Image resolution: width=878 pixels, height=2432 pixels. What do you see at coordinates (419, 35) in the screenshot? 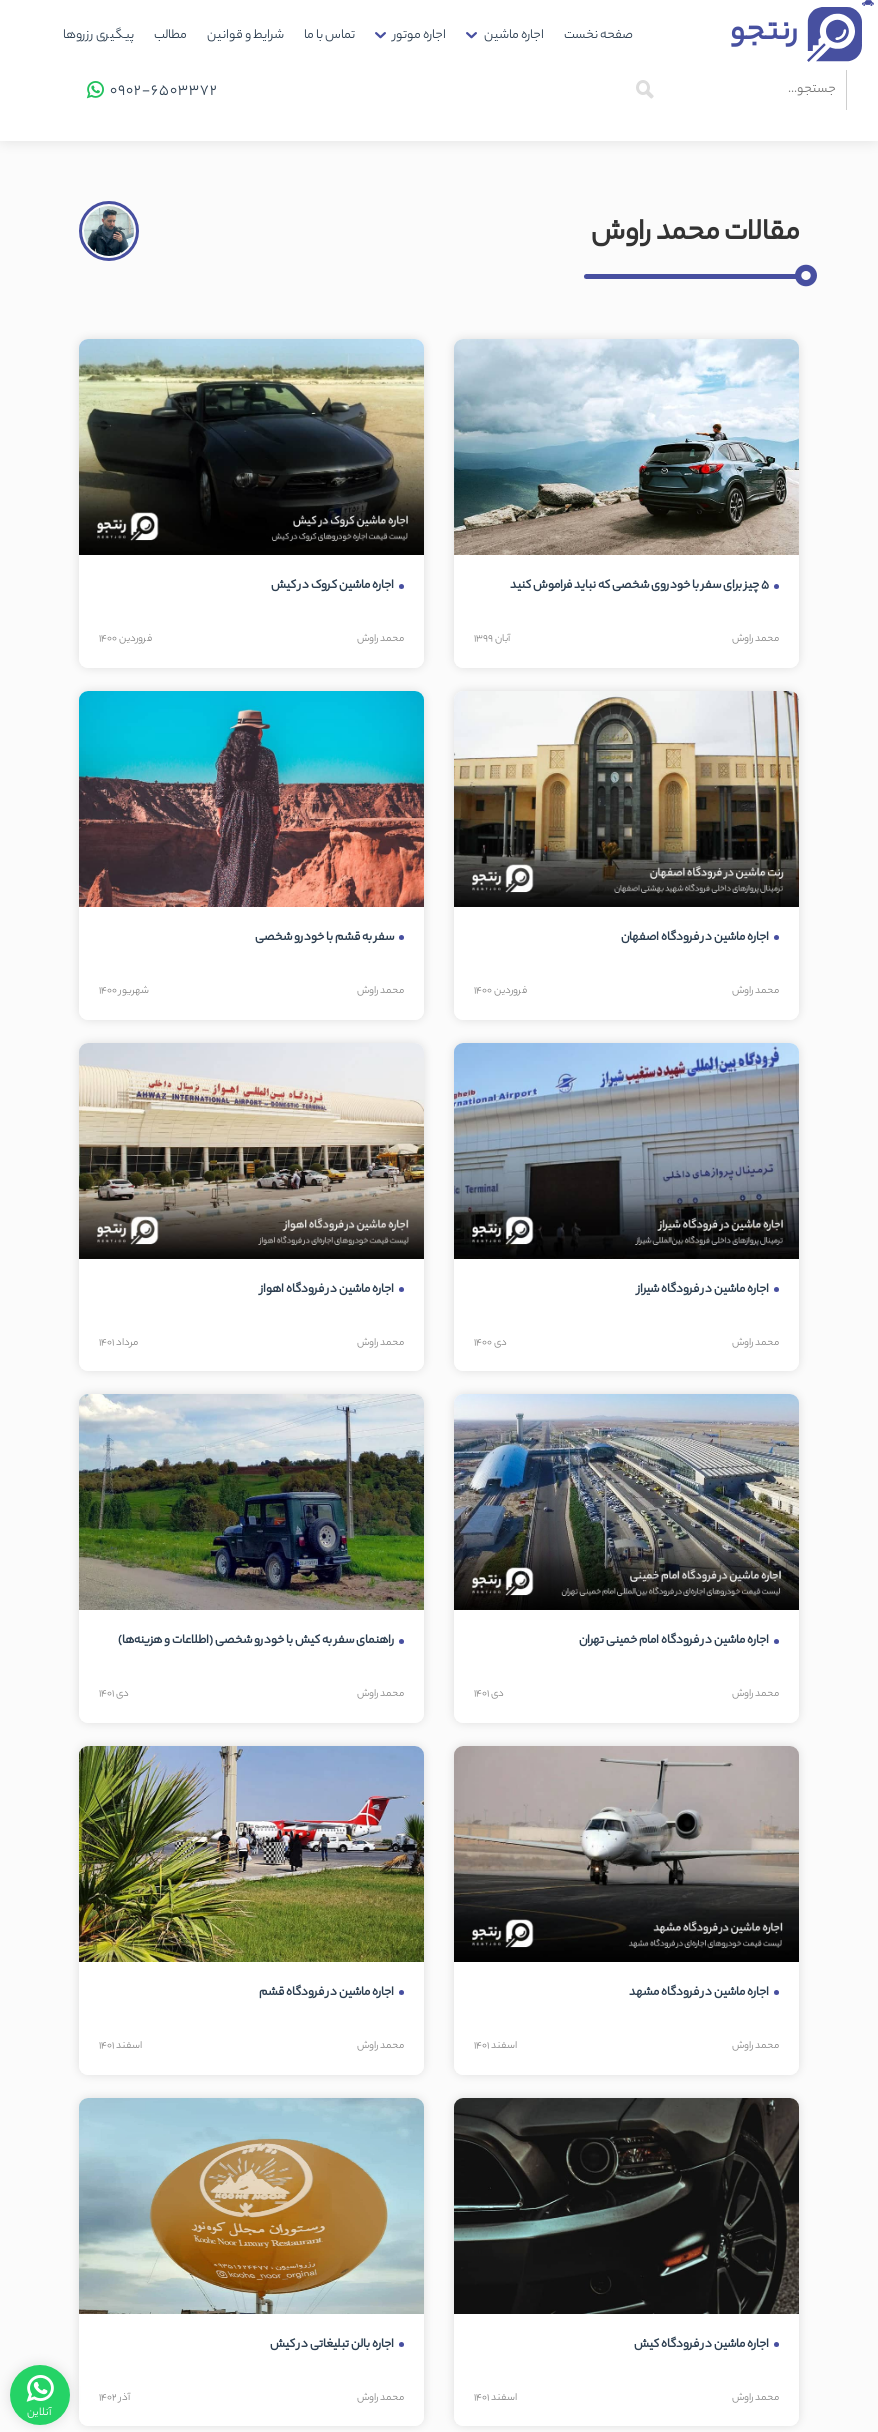
I see `اجاره موتور` at bounding box center [419, 35].